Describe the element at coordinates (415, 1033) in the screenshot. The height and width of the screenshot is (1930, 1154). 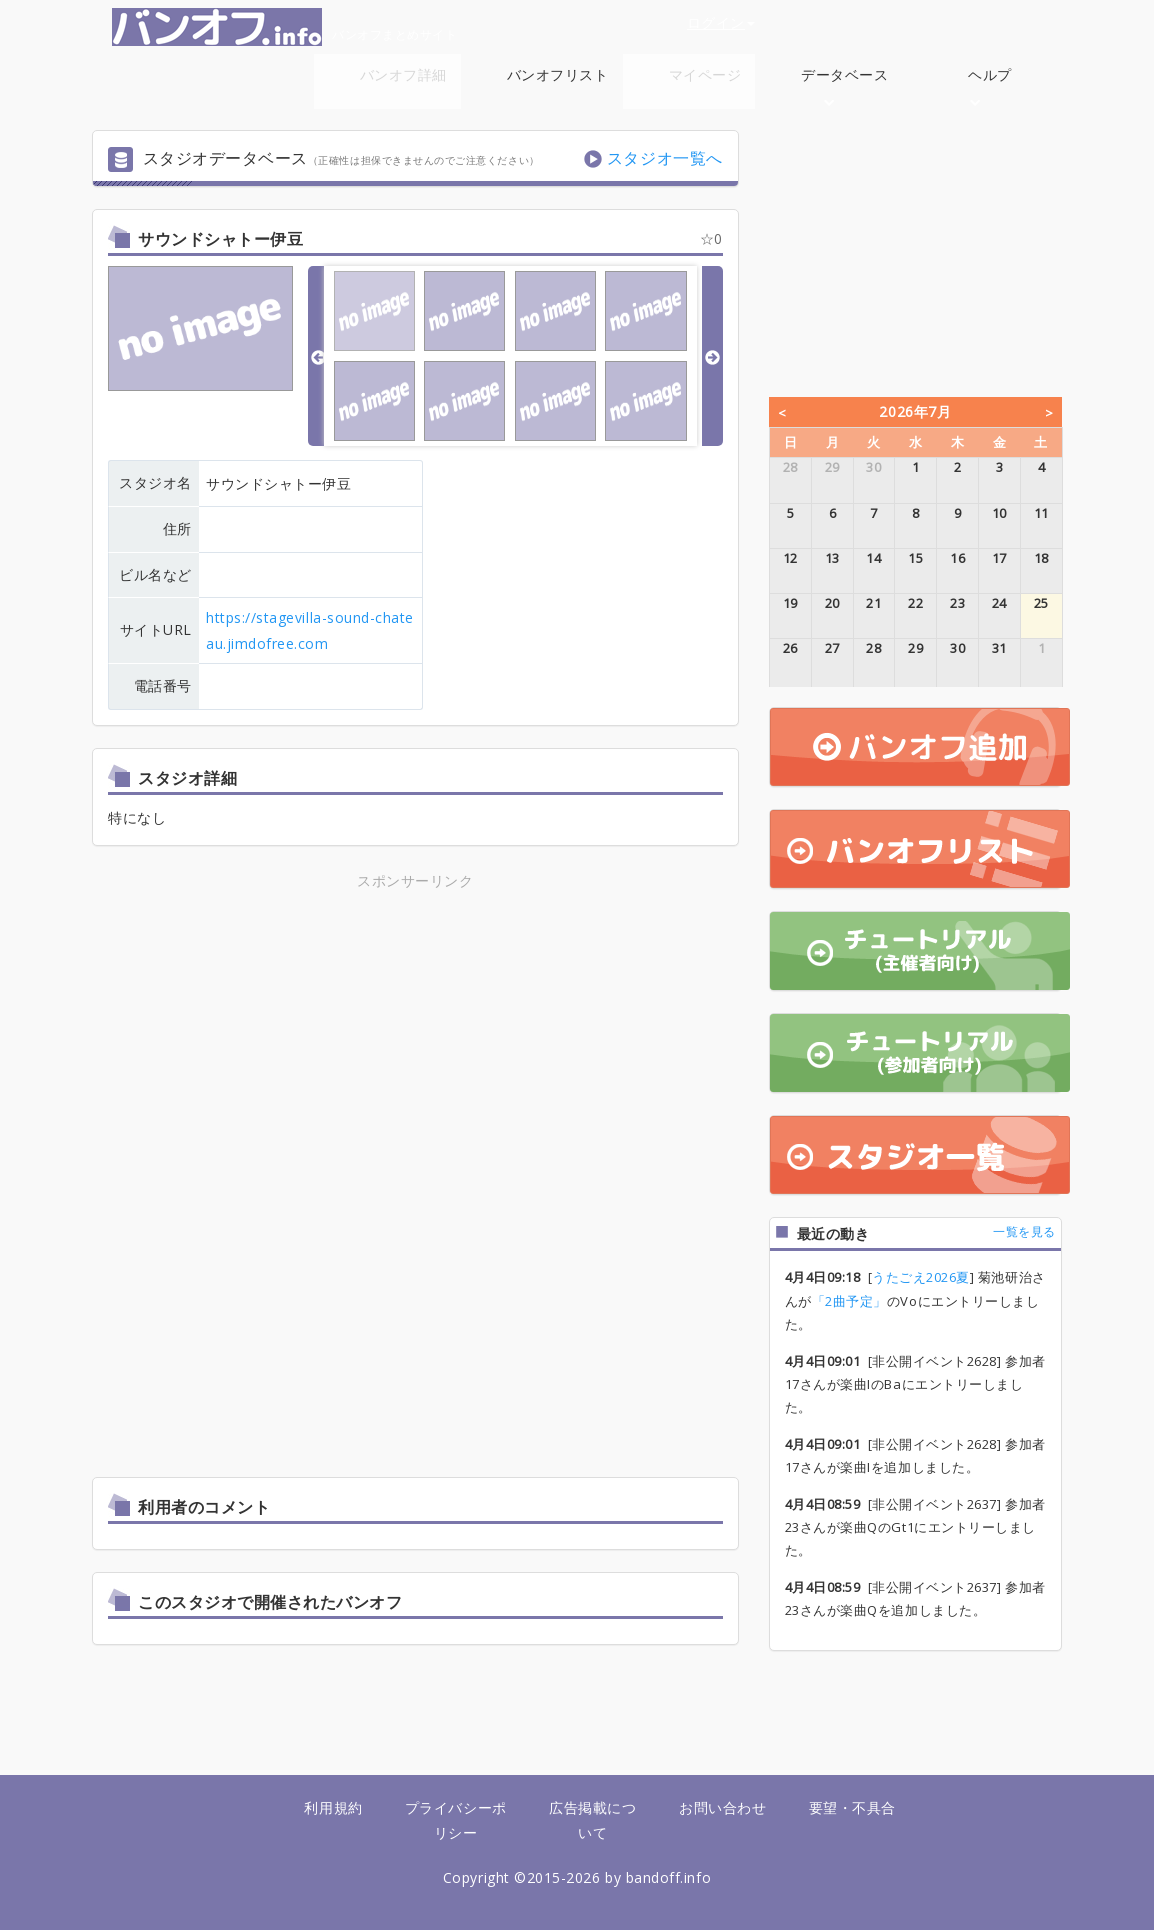
I see `[Advertisement]` at that location.